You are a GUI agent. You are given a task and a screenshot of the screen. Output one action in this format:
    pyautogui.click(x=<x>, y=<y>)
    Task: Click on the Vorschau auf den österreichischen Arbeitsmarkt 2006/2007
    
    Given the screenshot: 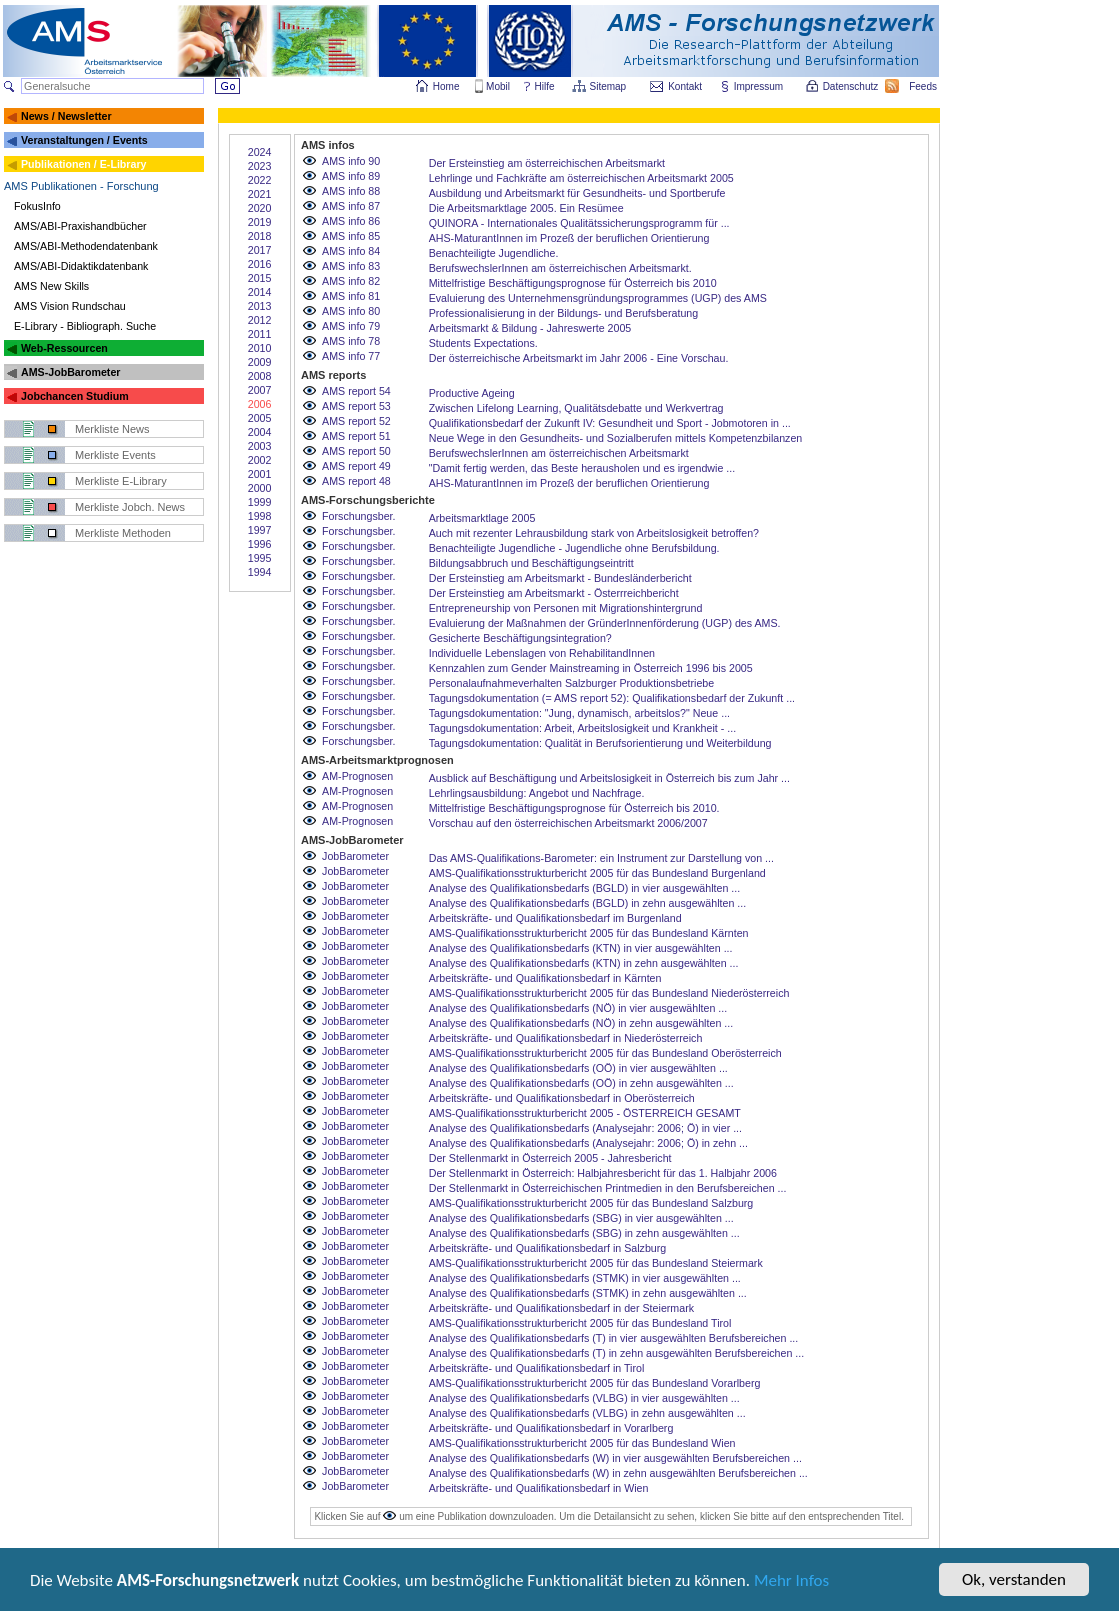 What is the action you would take?
    pyautogui.click(x=568, y=823)
    